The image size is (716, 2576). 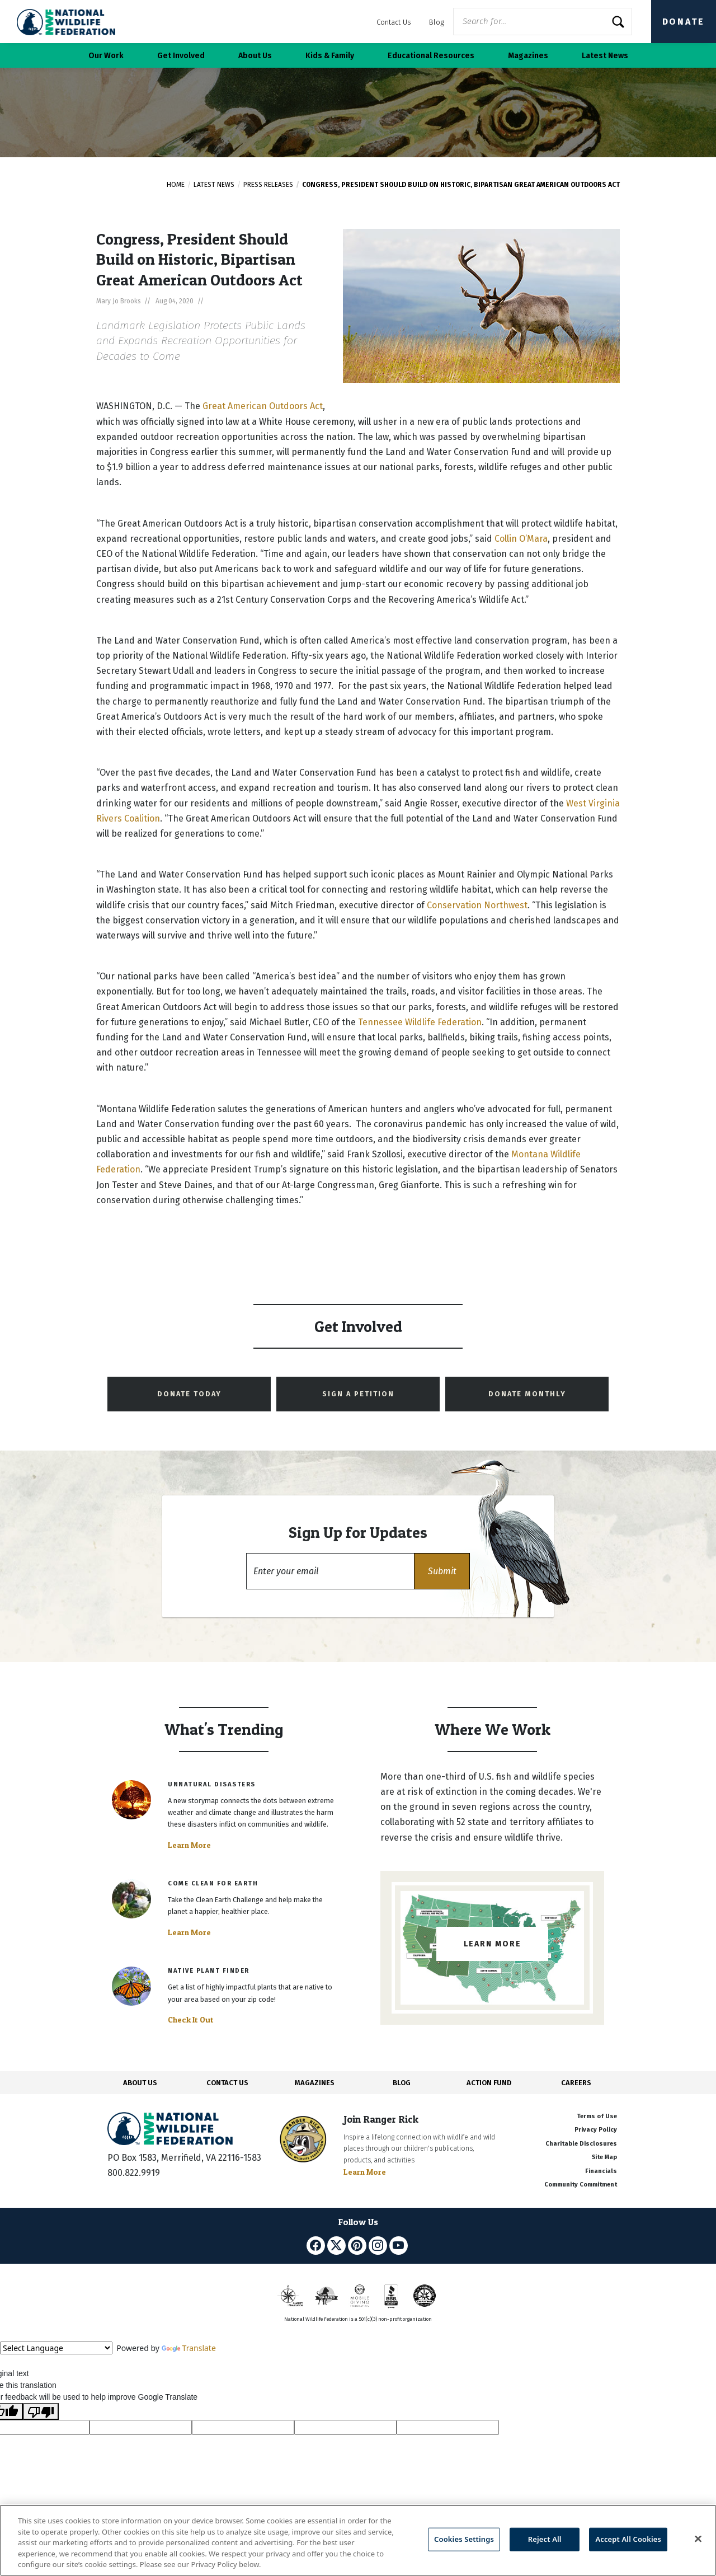 I want to click on Translate, so click(x=189, y=2348).